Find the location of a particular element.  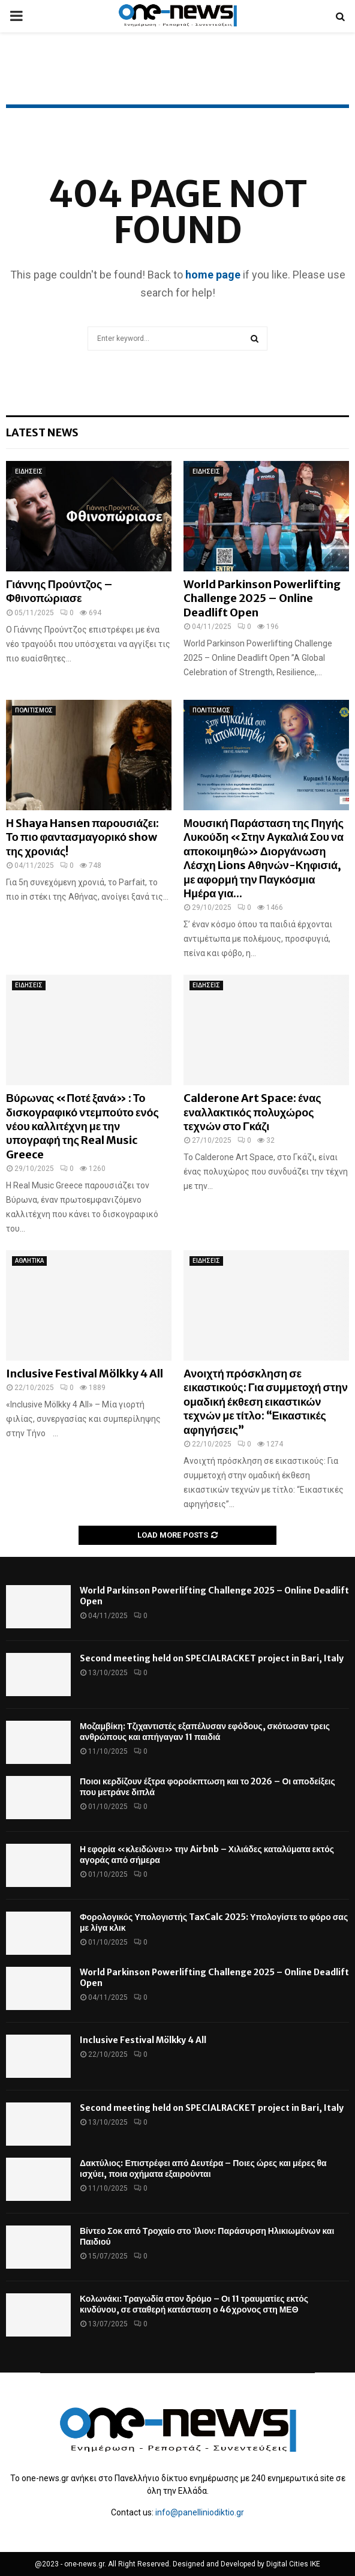

Ανοιχτή πρόσκληση σε εικαστικούς: Για συμμετοχή στην ομαδική έκθεση εικαστικών τεχνών με τίτλο: “Εικαστικές αφηγήσεις” is located at coordinates (265, 1402).